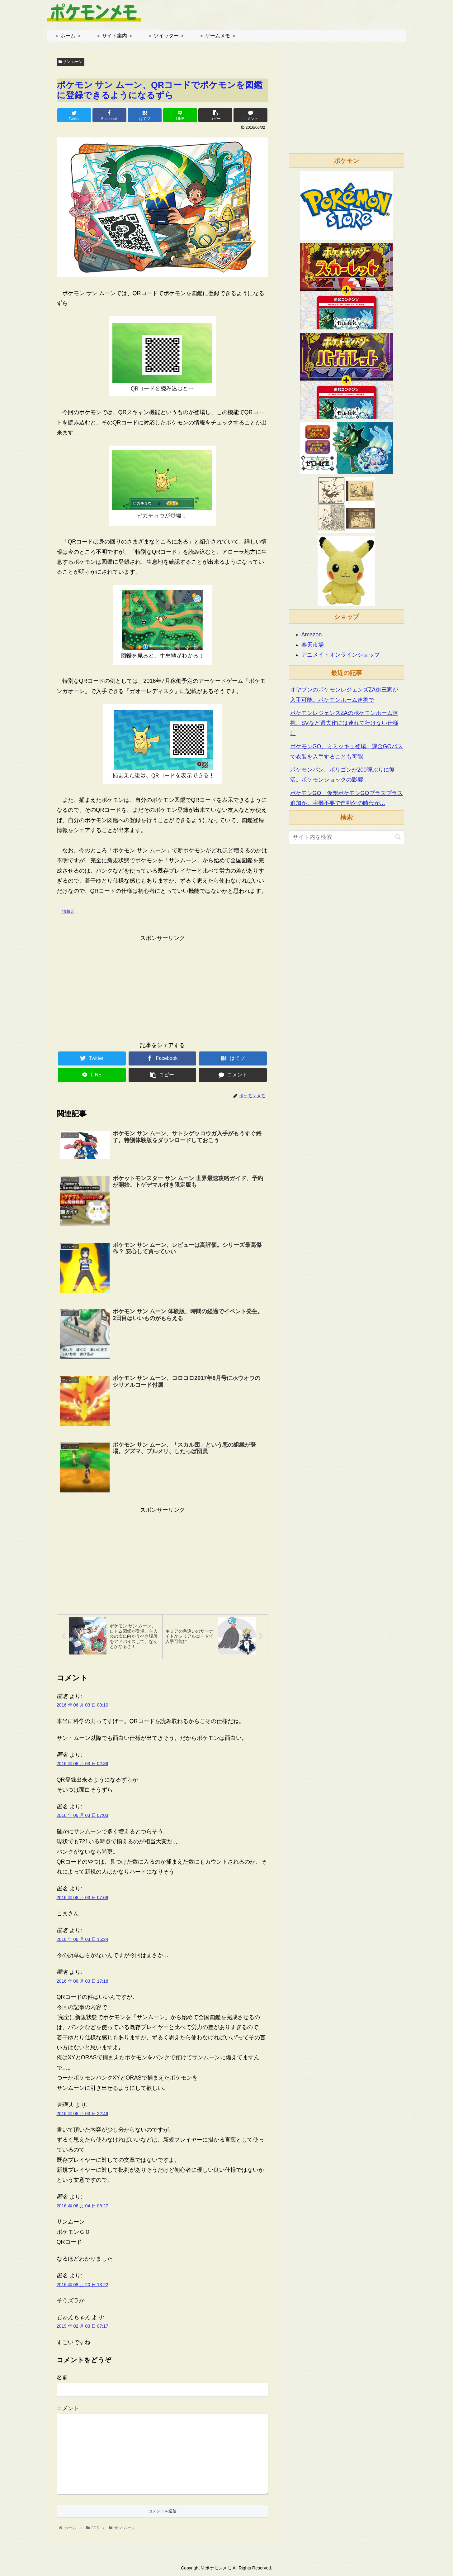 The width and height of the screenshot is (453, 2576). What do you see at coordinates (68, 2410) in the screenshot?
I see `コメント` at bounding box center [68, 2410].